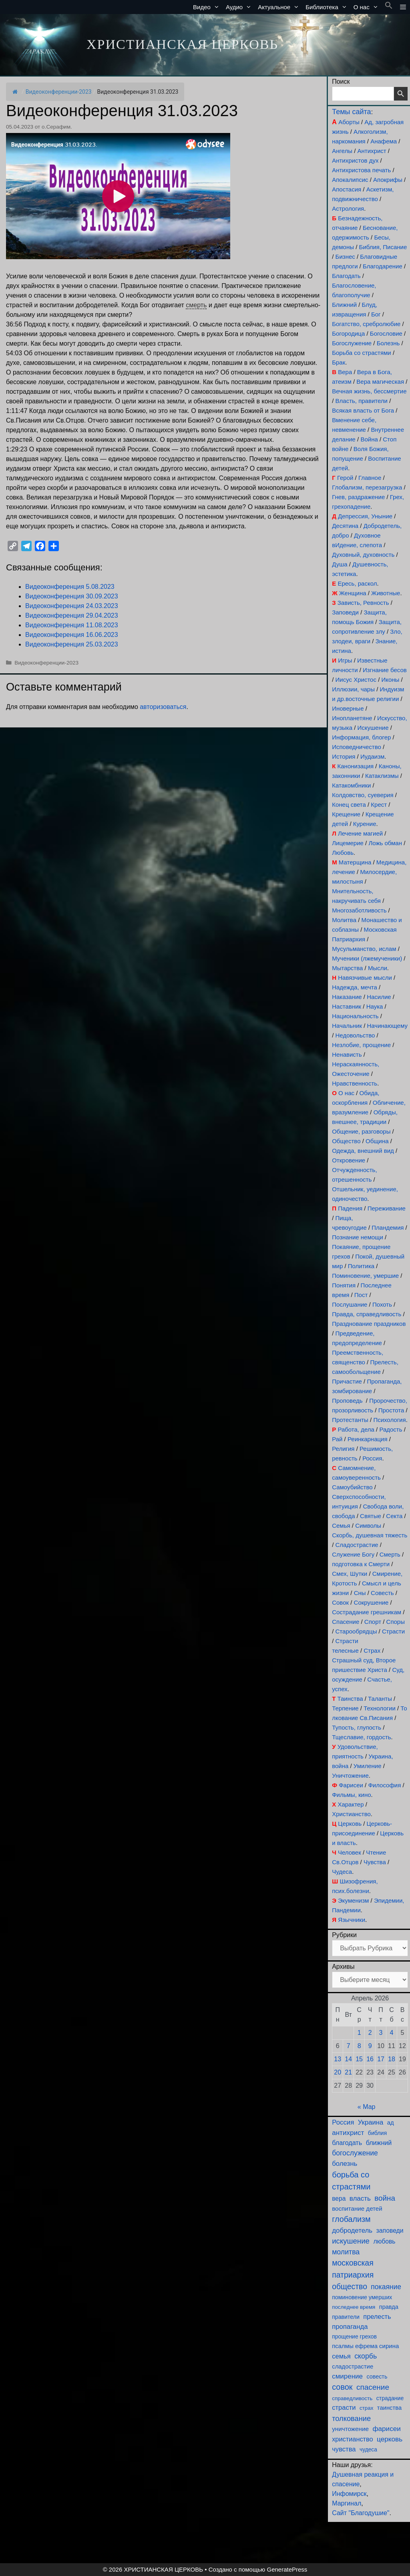 The width and height of the screenshot is (410, 2576). Describe the element at coordinates (345, 525) in the screenshot. I see `Десятина` at that location.